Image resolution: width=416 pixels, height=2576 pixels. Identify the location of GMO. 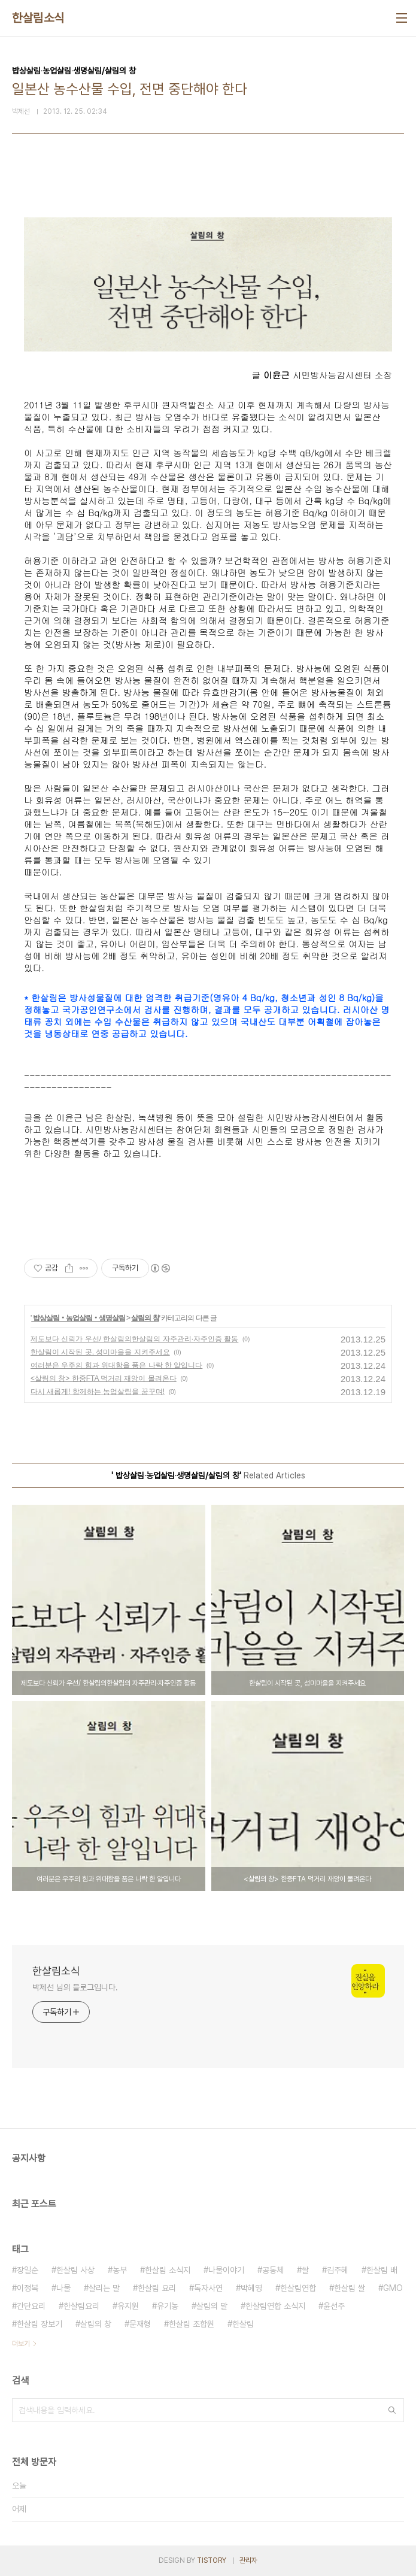
(393, 2288).